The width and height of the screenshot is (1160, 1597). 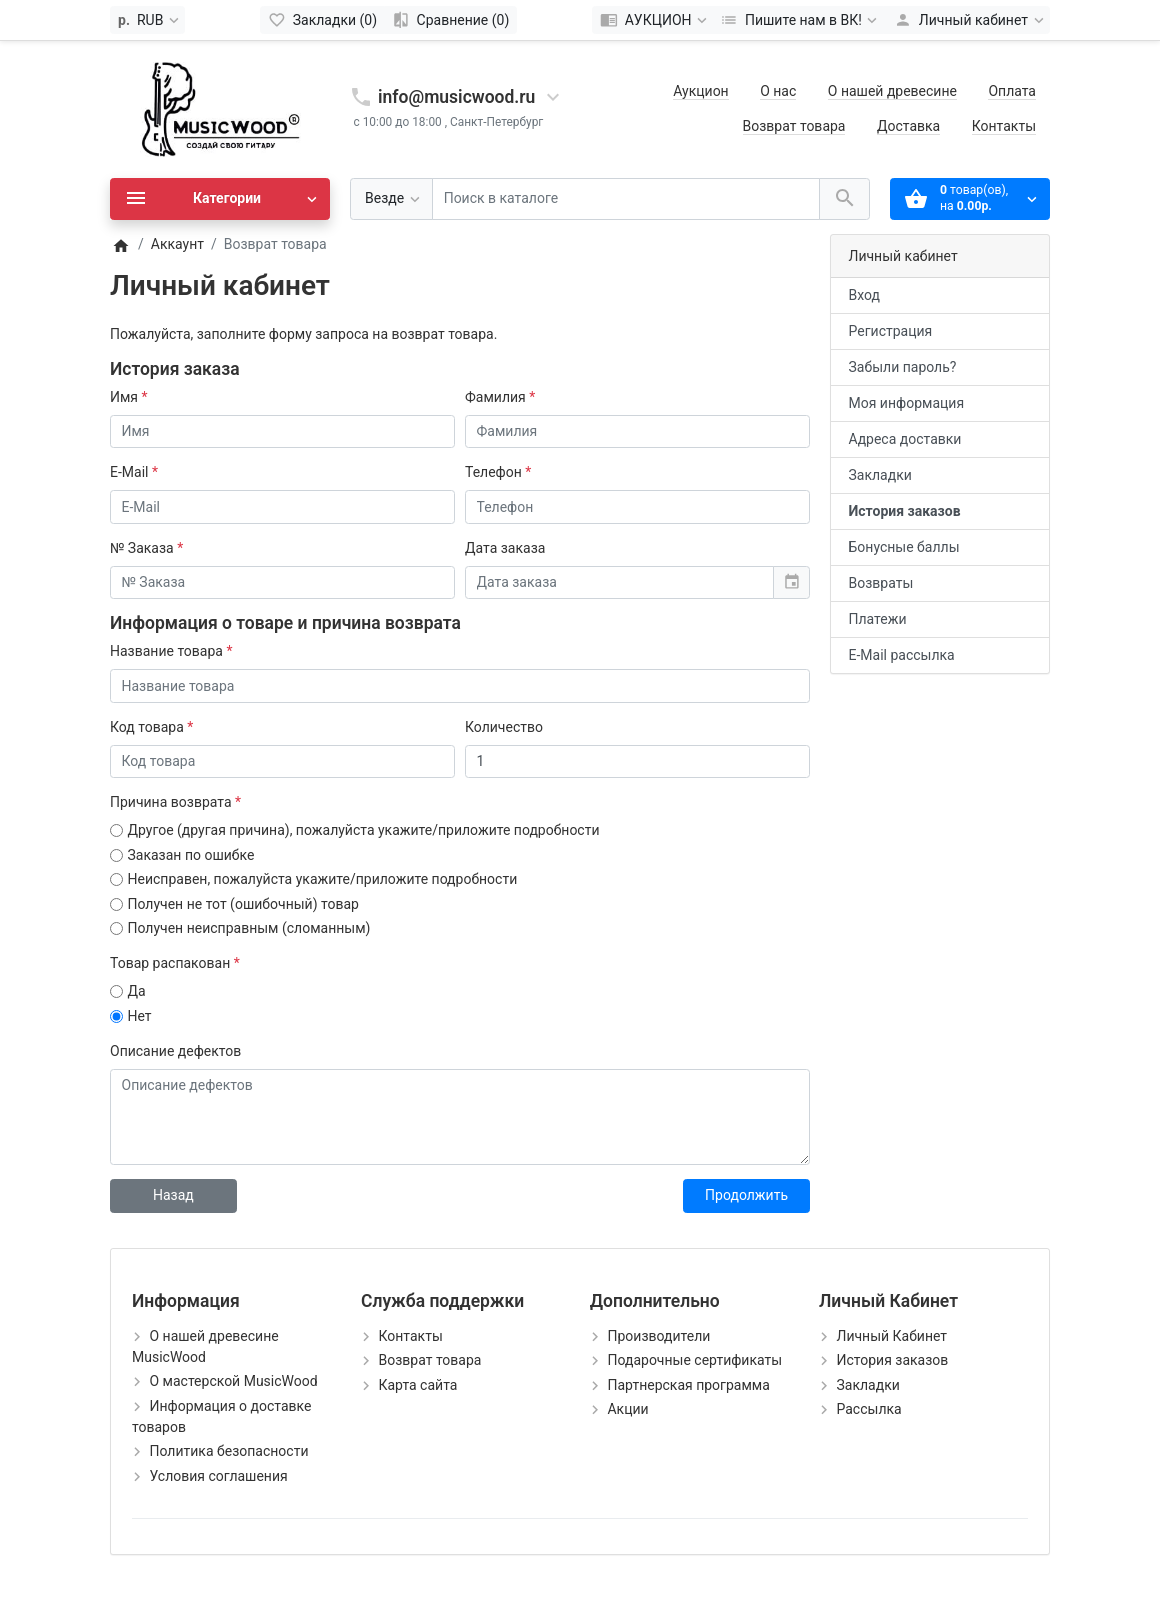 I want to click on Политика безопасности, so click(x=228, y=1451).